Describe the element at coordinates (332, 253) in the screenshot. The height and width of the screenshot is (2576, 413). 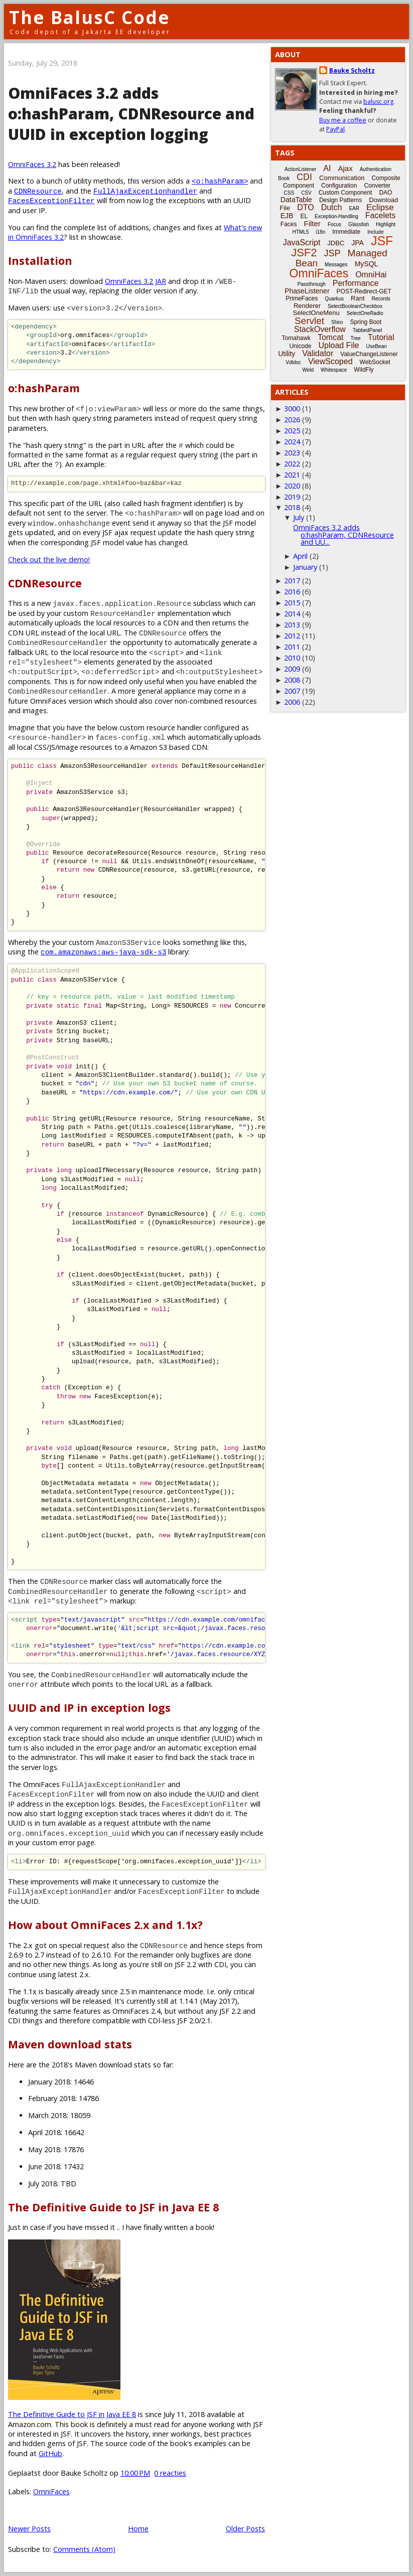
I see `JSP` at that location.